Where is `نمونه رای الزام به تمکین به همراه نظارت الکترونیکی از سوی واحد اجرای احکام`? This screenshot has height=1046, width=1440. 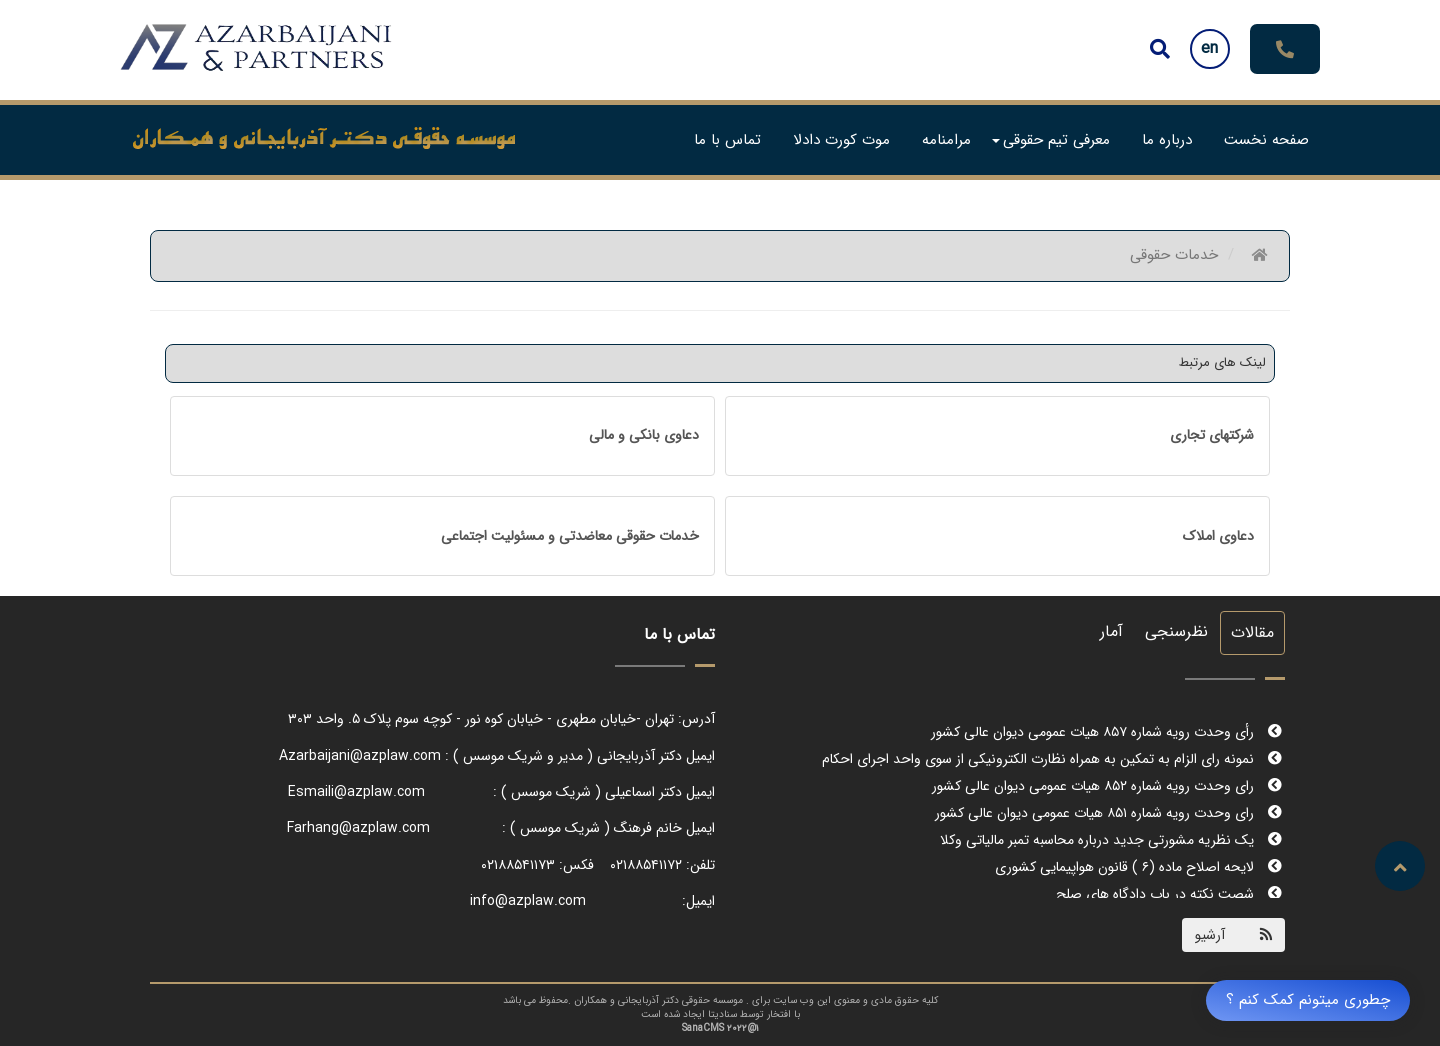 نمونه رای الزام به تمکین به همراه نظارت الکترونیکی از سوی واحد اجرای احکام is located at coordinates (1052, 759).